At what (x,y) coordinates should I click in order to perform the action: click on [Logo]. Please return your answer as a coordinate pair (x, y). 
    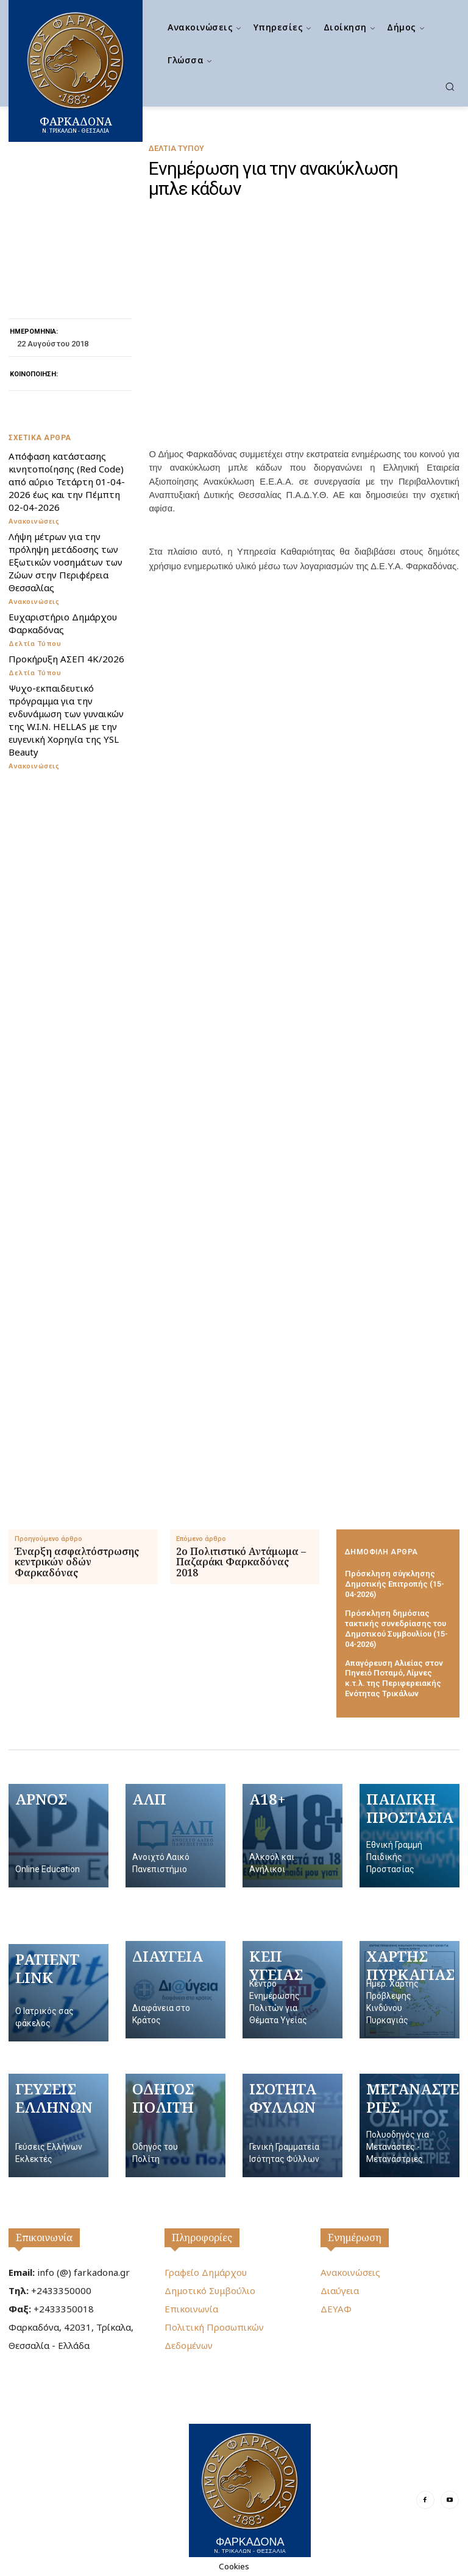
    Looking at the image, I should click on (250, 2490).